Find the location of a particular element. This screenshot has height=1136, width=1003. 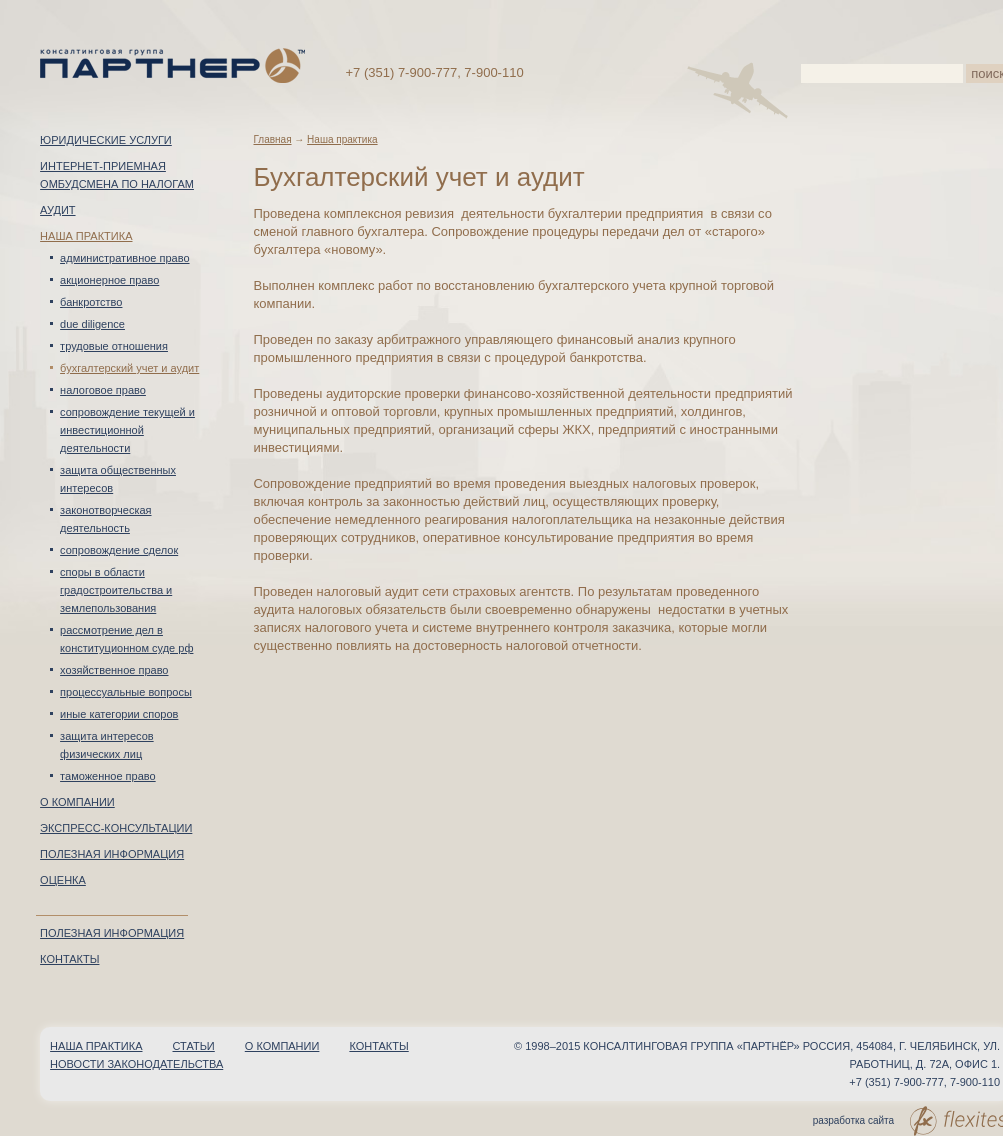

Главная is located at coordinates (272, 139).